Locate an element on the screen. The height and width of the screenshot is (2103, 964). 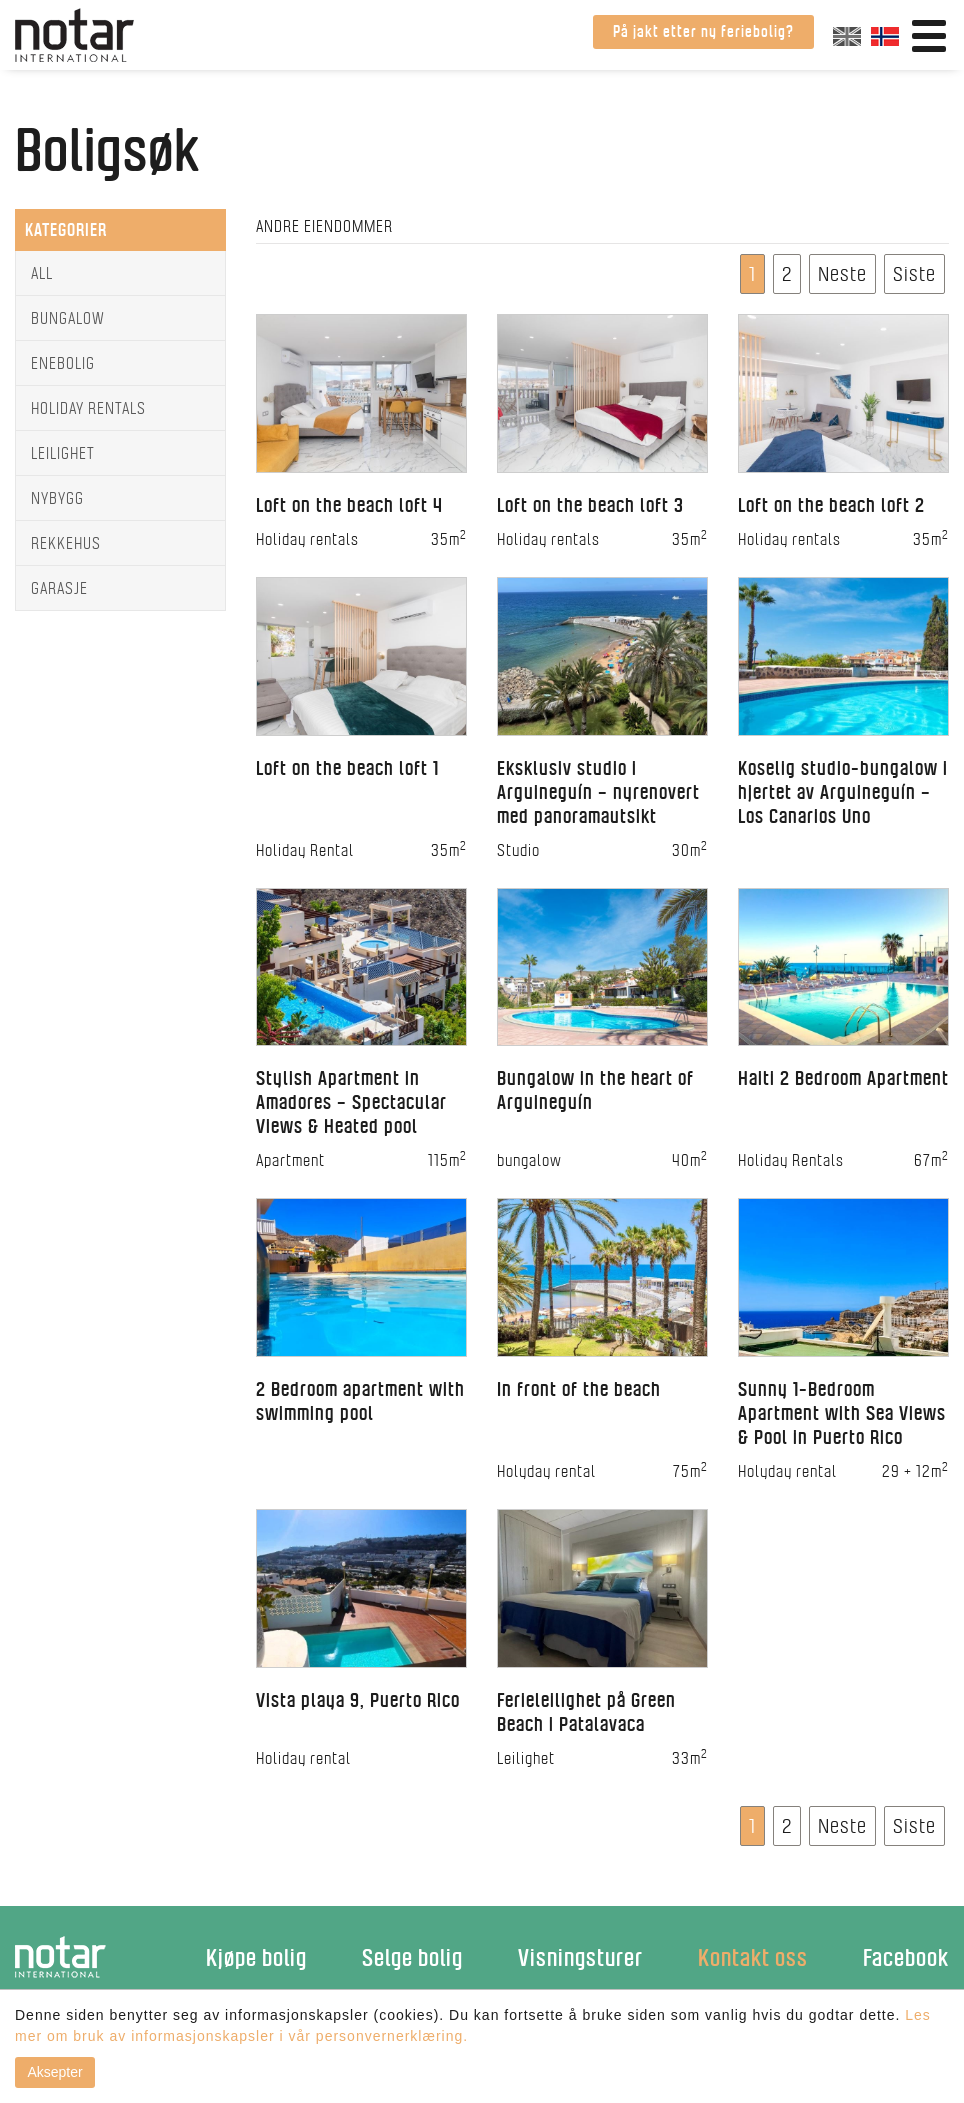
Facebook is located at coordinates (906, 1957).